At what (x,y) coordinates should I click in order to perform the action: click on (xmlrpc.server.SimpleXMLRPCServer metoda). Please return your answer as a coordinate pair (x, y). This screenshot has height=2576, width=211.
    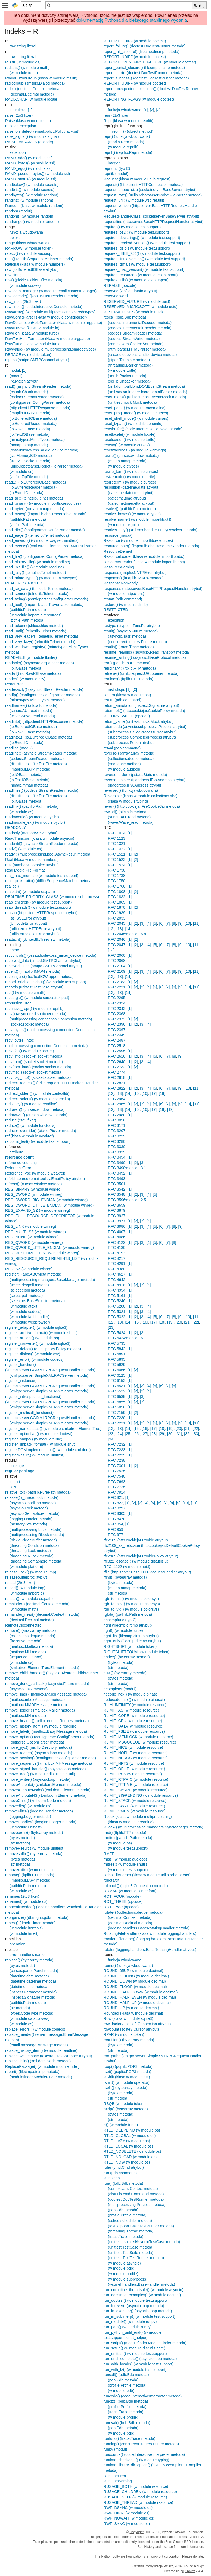
    Looking at the image, I should click on (49, 1375).